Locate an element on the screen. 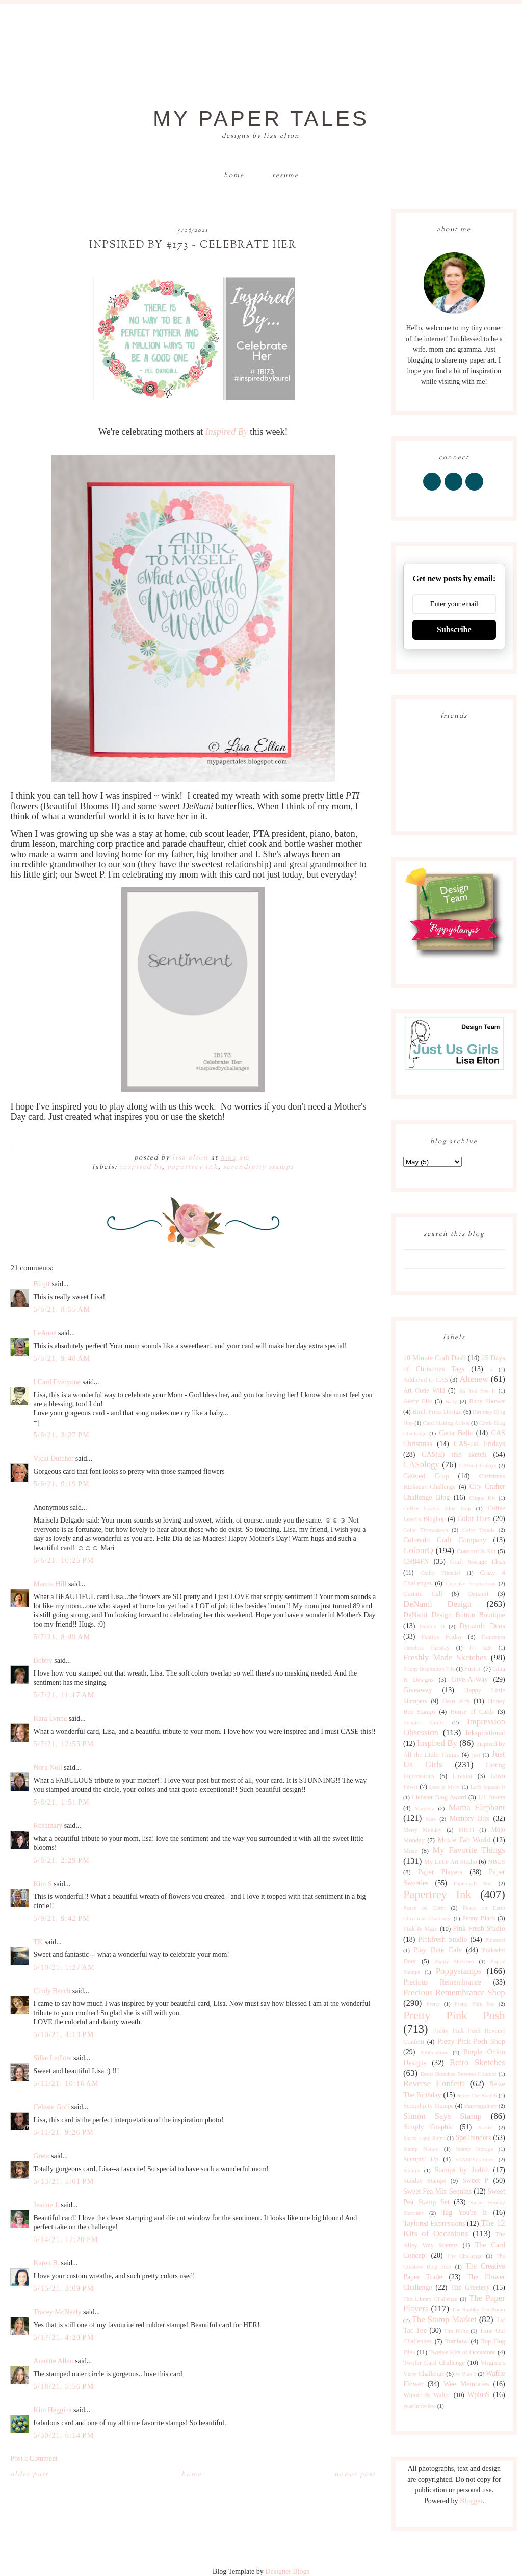 The height and width of the screenshot is (2576, 522). Colorado Craft Company is located at coordinates (444, 1540).